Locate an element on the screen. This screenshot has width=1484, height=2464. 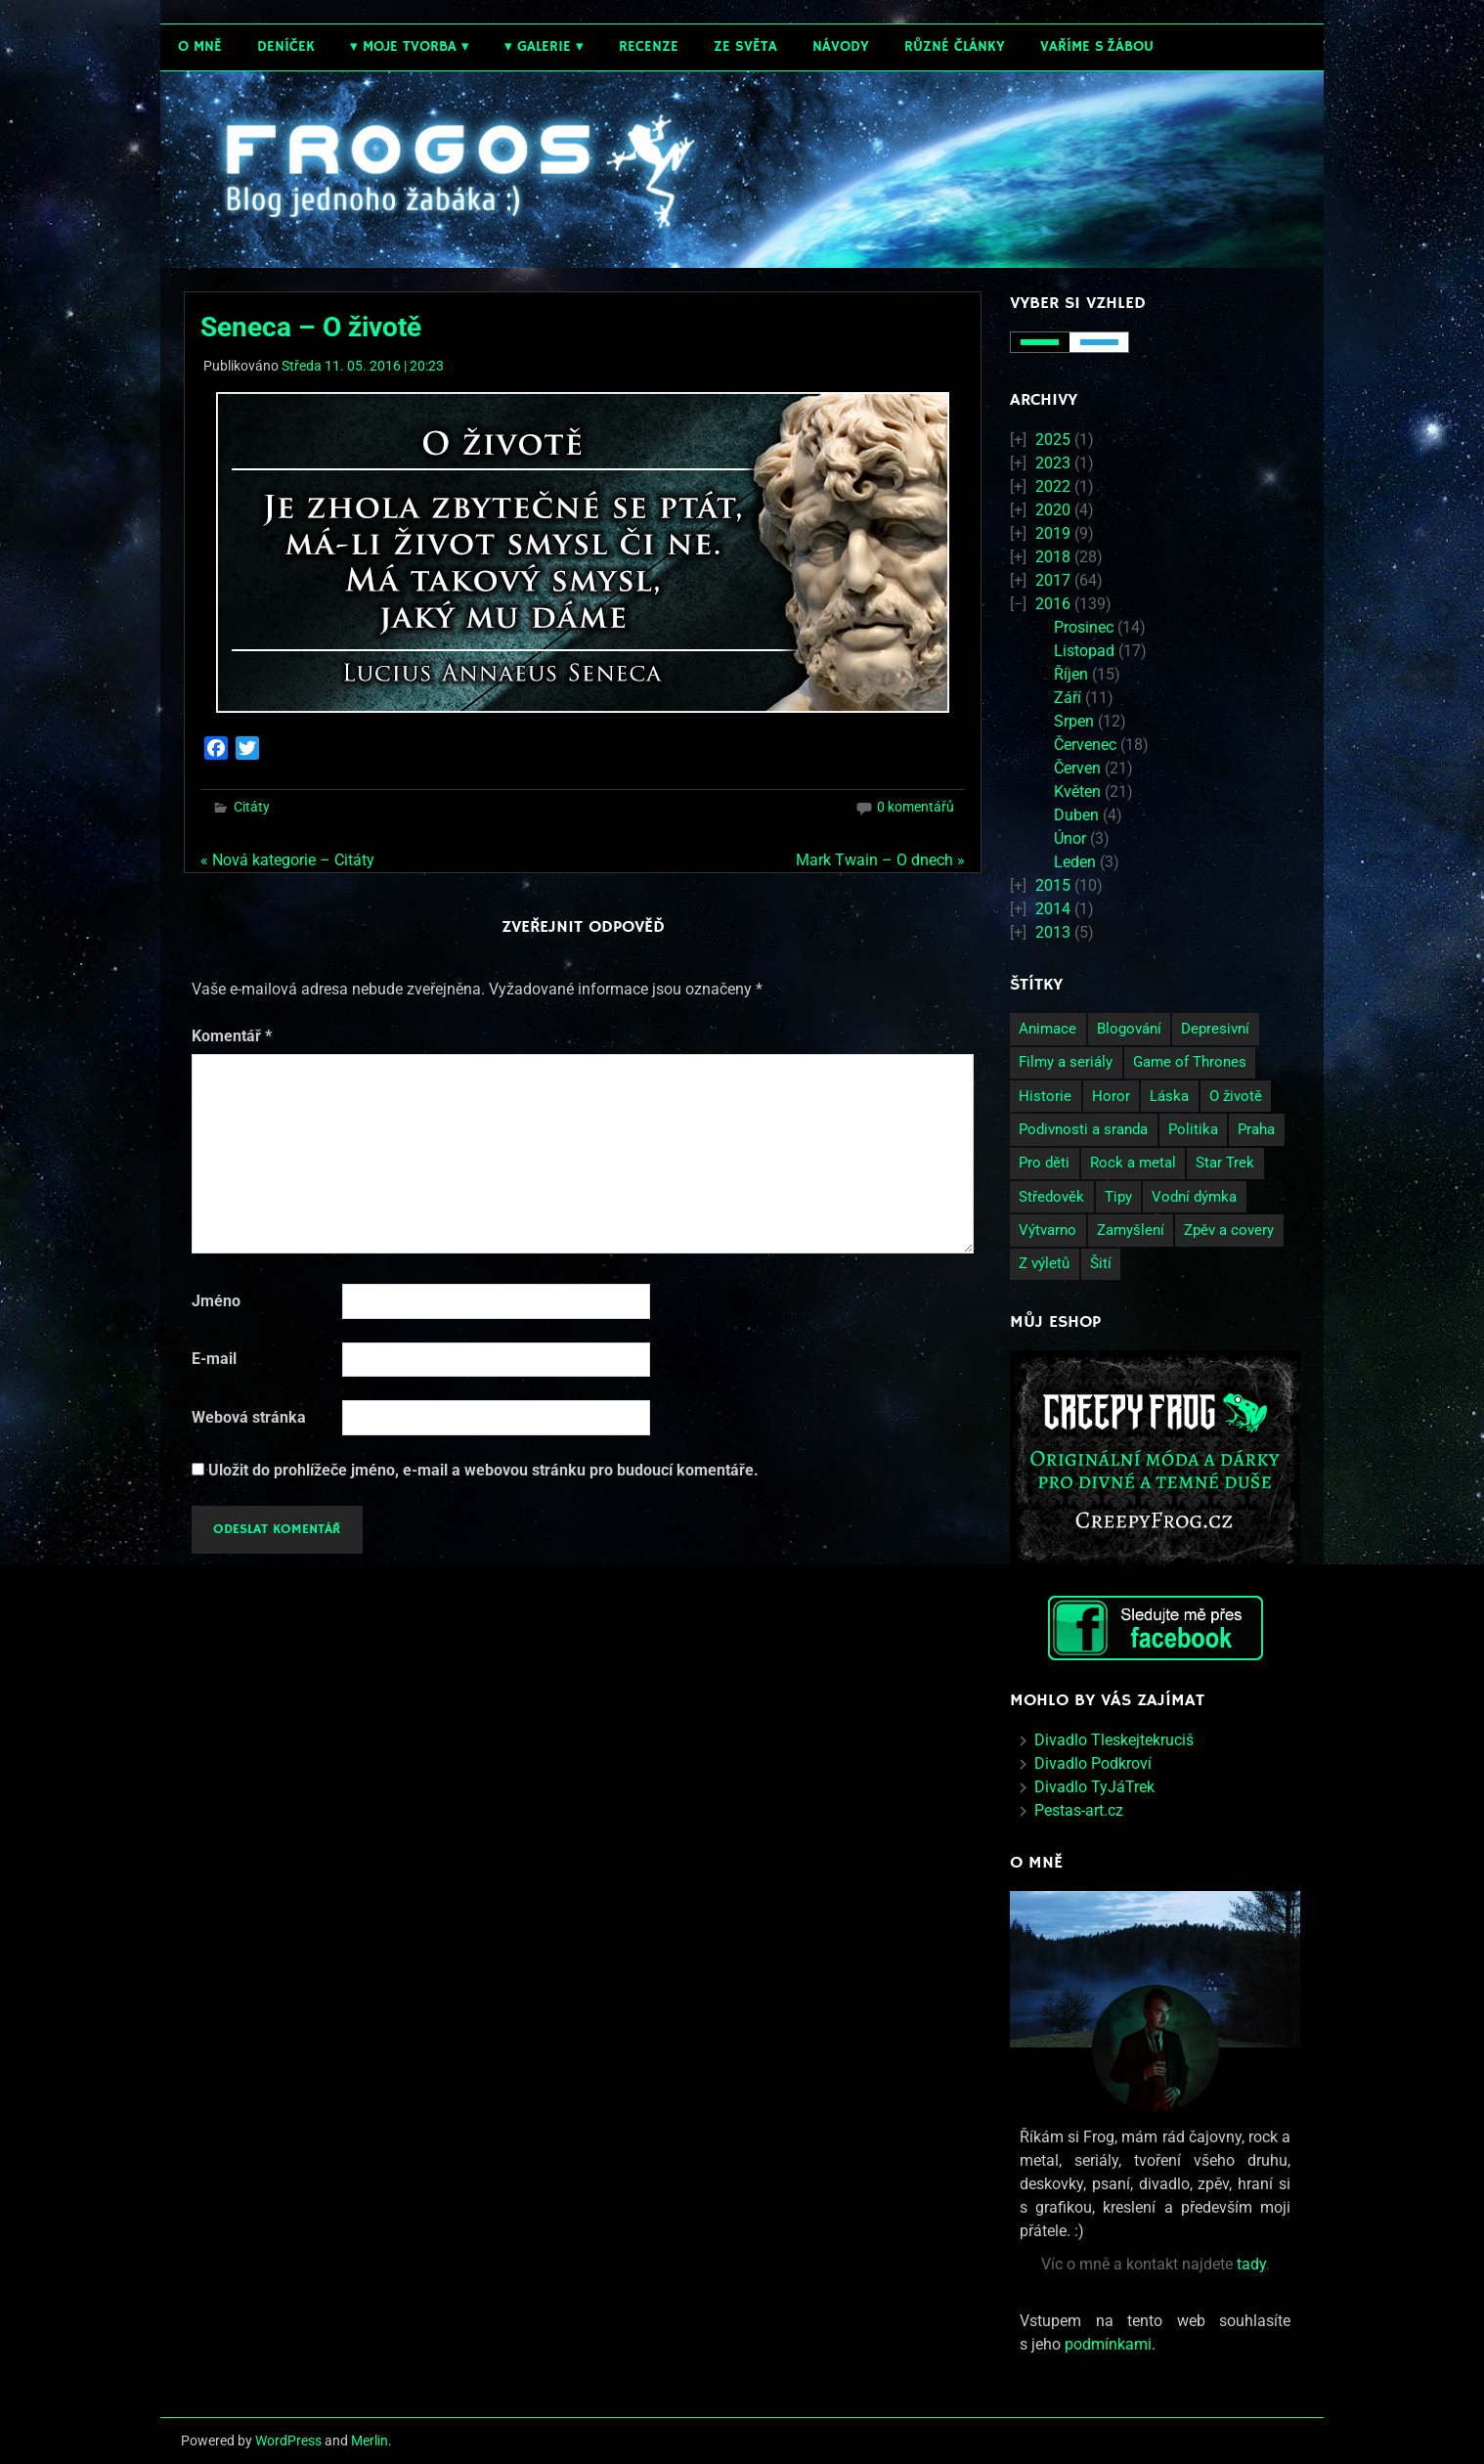
Pro děti [Pro děti (19 položek)] is located at coordinates (1044, 1162).